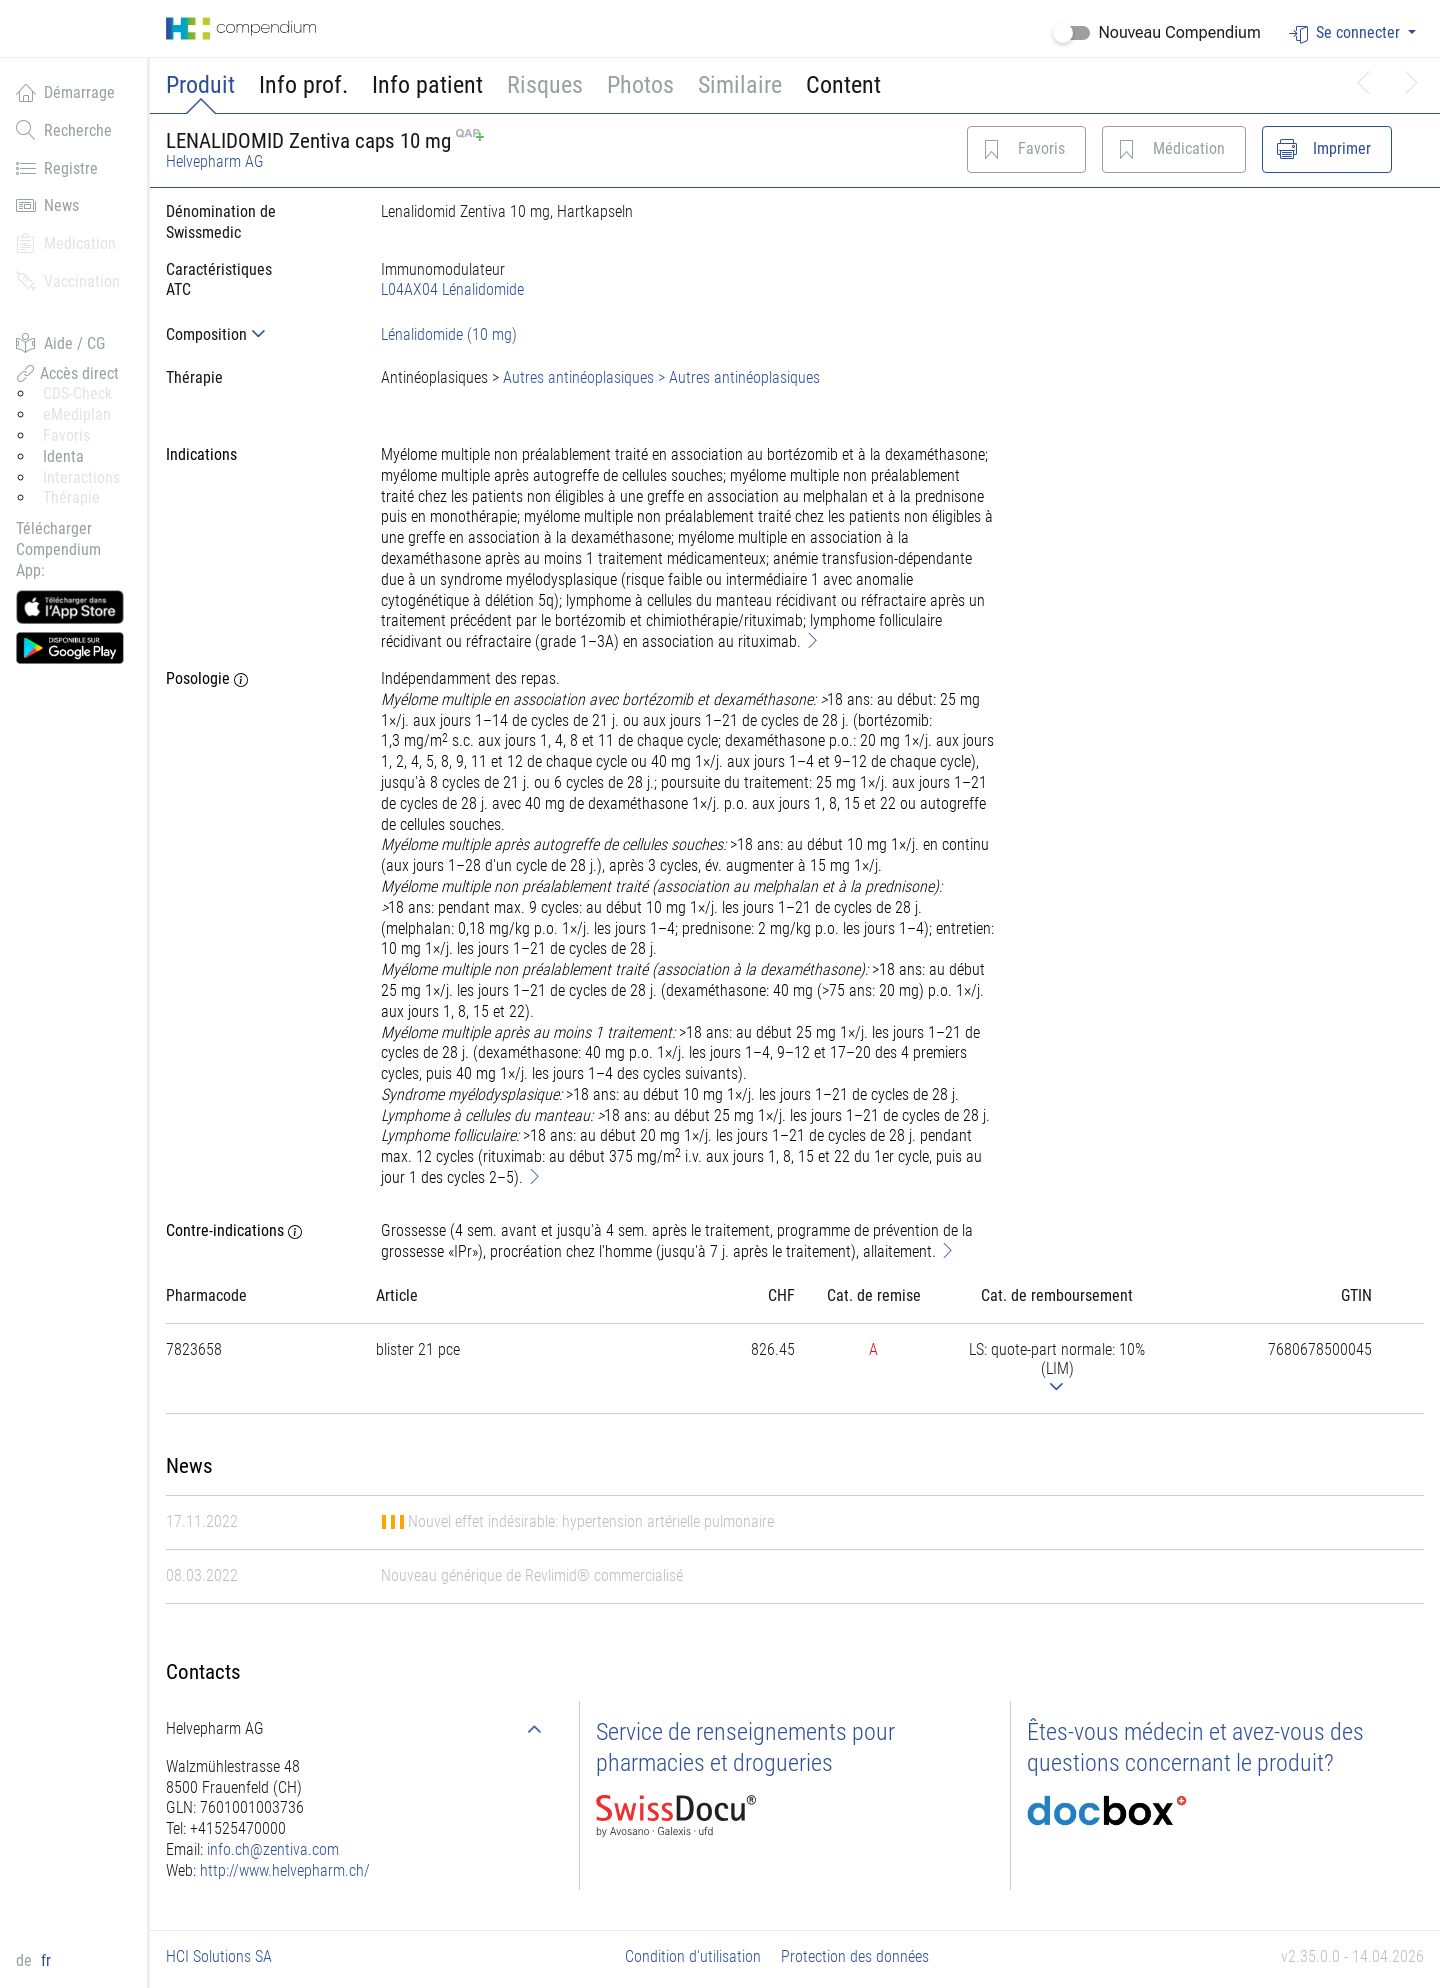  I want to click on Aide / CG, so click(60, 343).